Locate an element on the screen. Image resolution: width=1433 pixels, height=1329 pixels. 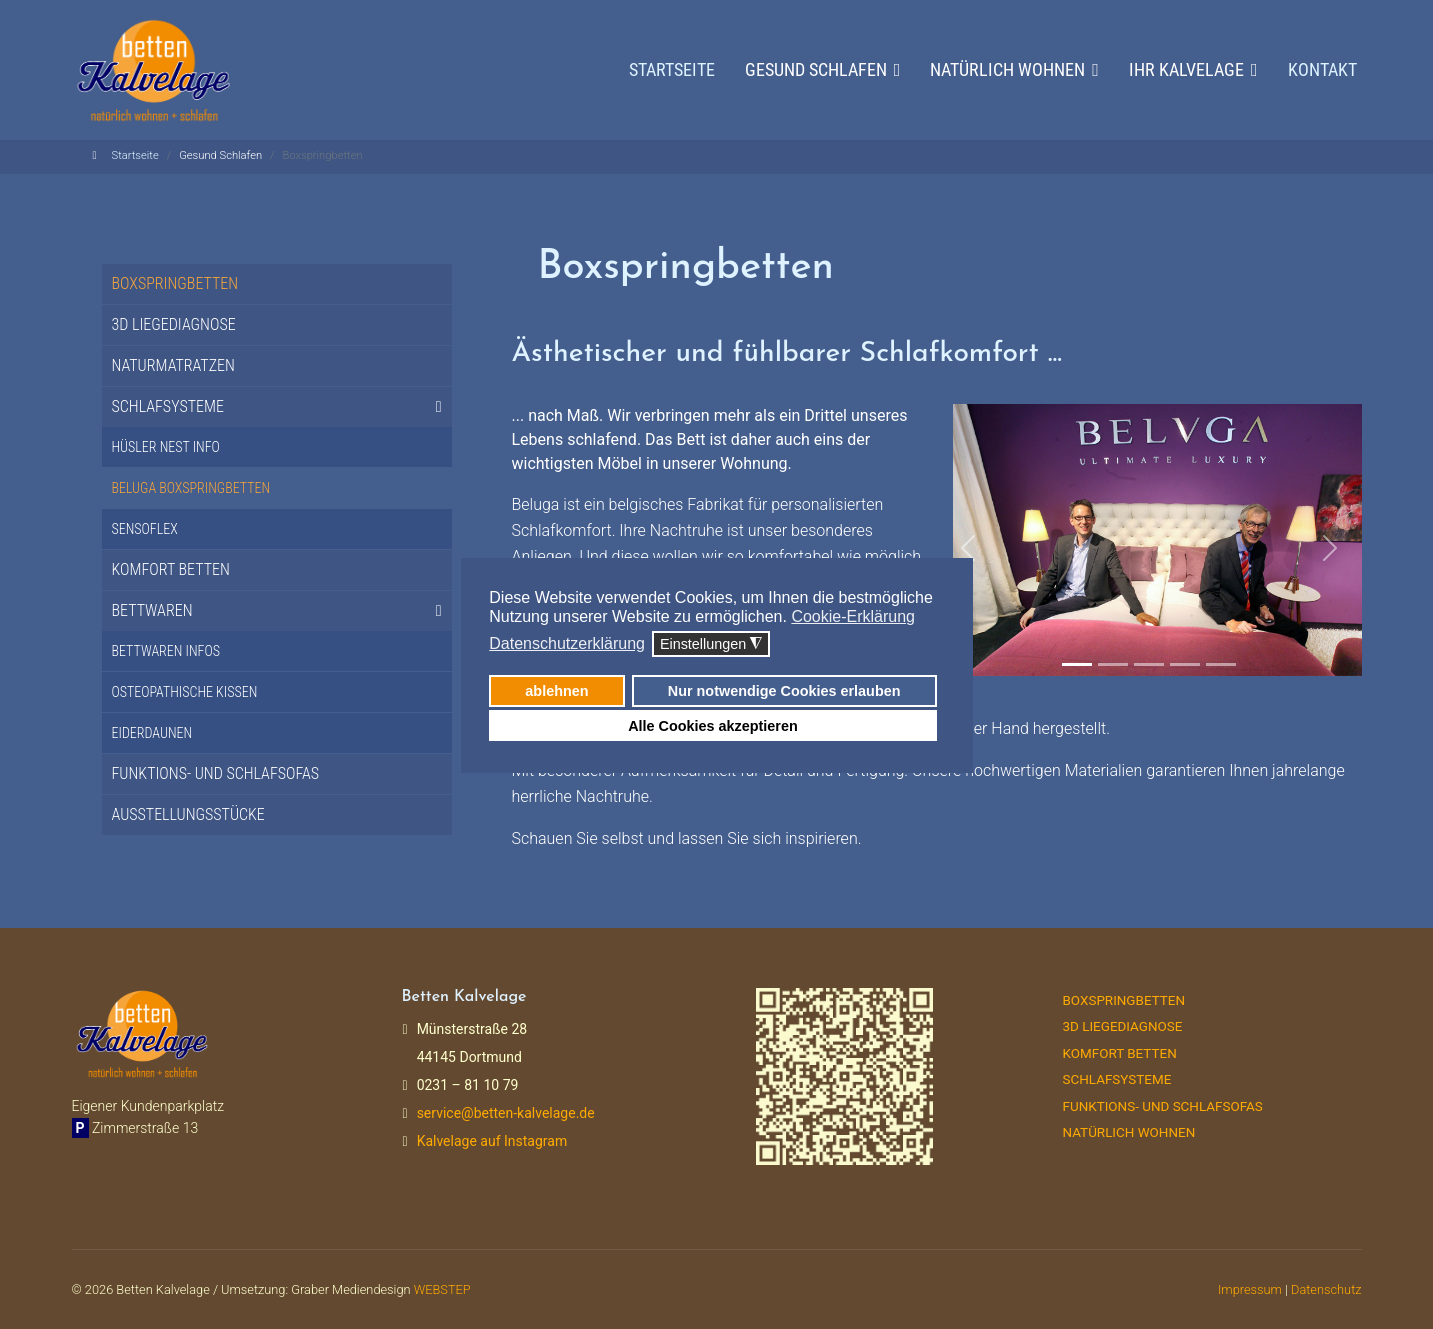
Natürlich Wohnen is located at coordinates (1129, 1132).